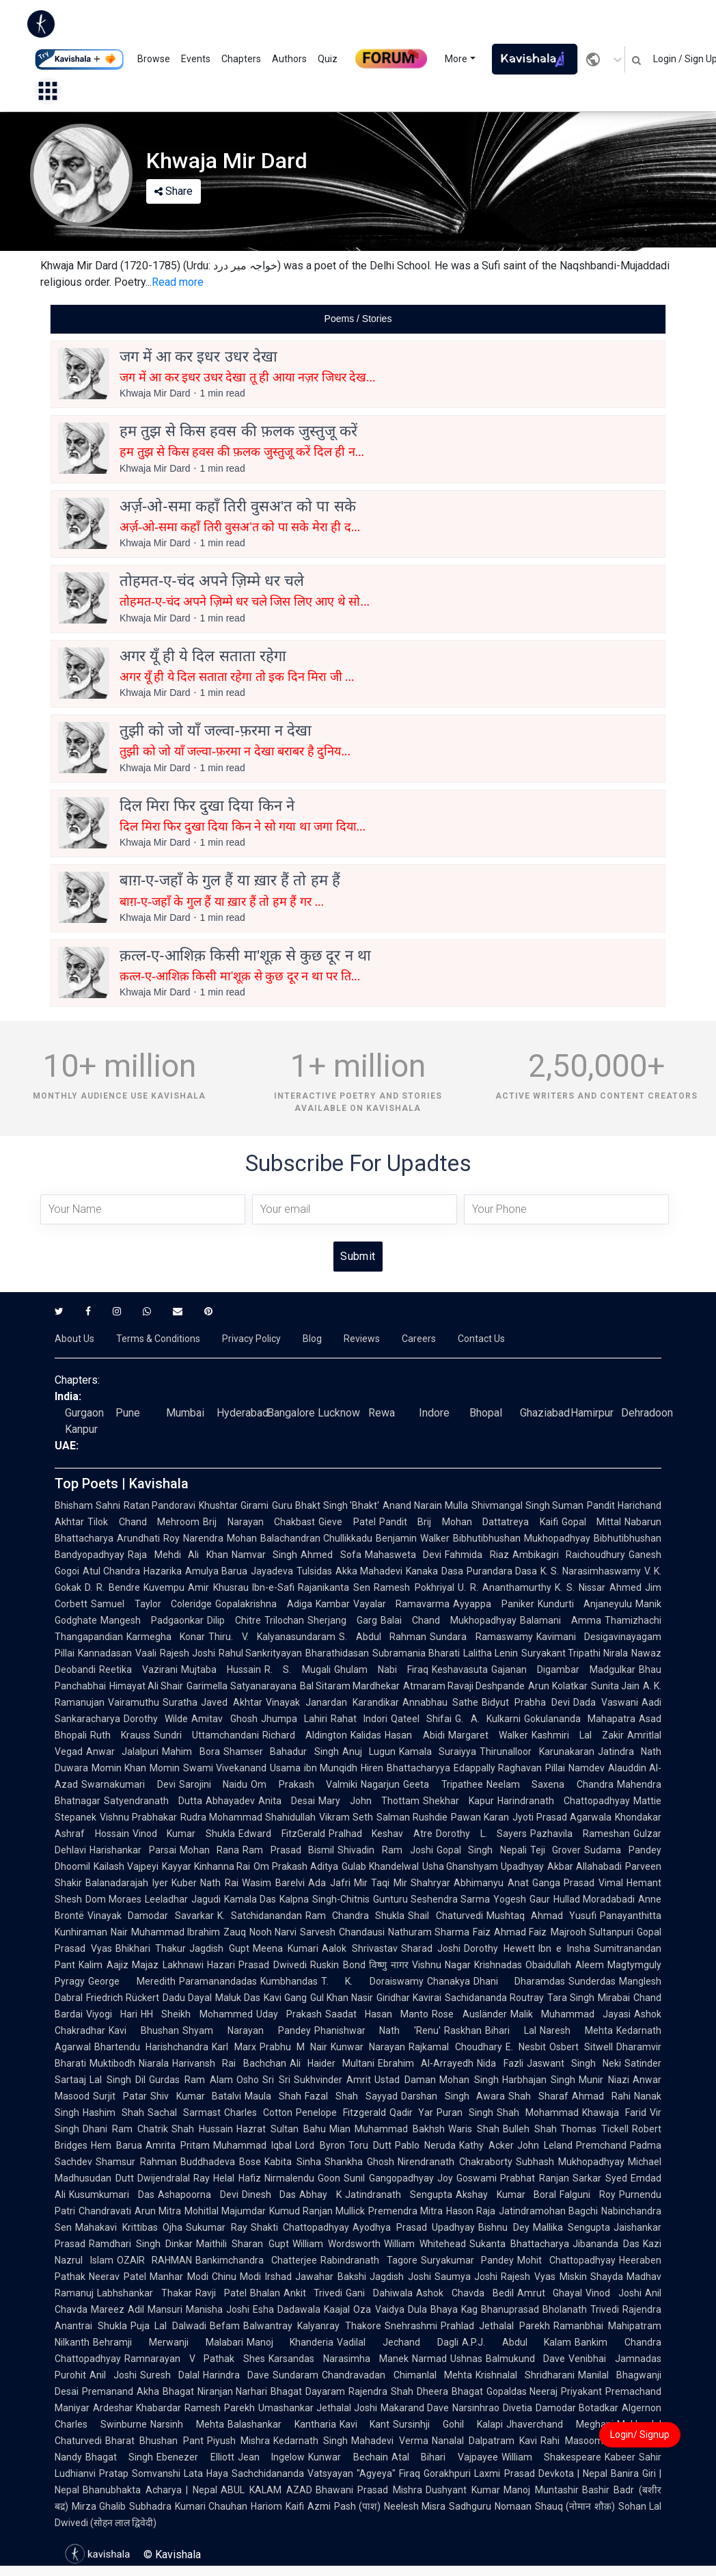 This screenshot has width=716, height=2576. I want to click on Bhanubhakta Acharya | Nepal, so click(150, 2489).